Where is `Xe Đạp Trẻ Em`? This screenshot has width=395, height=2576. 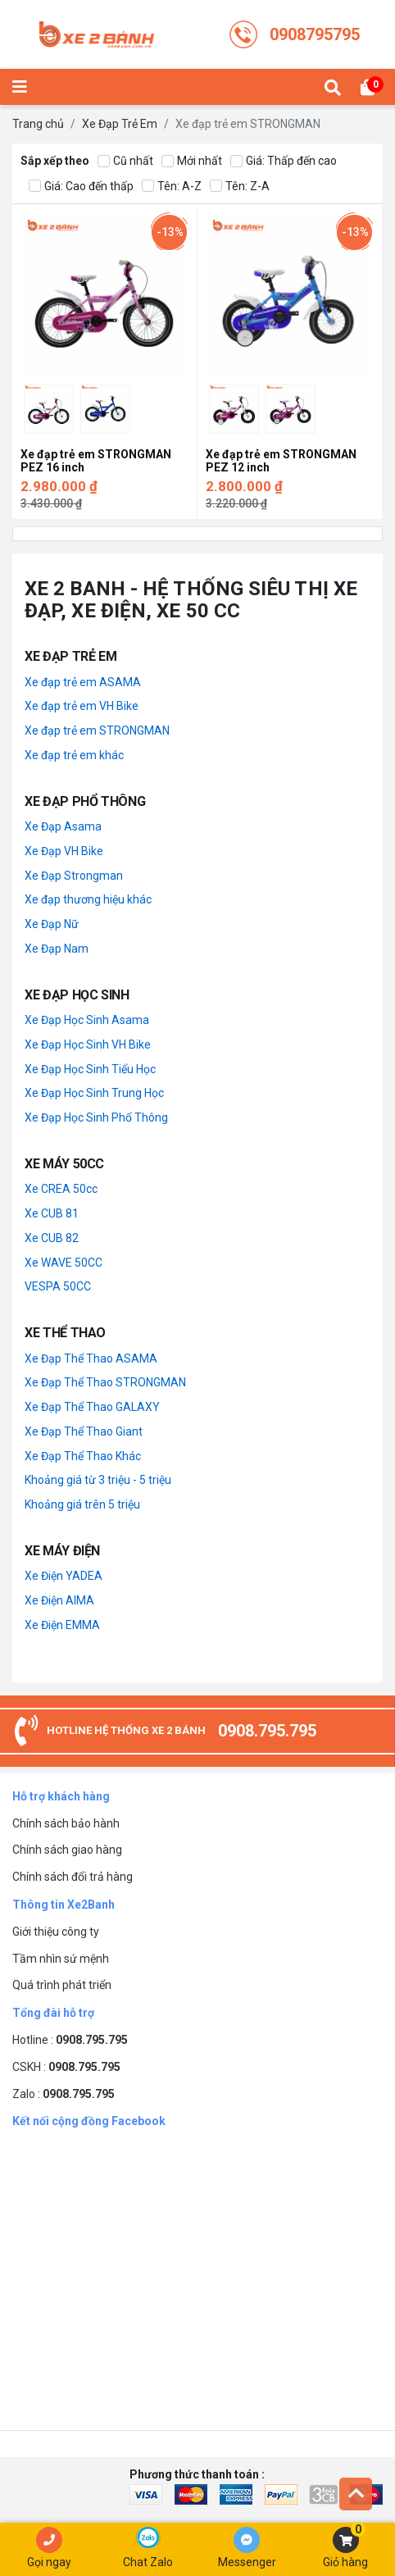
Xe Đạp Trẻ Em is located at coordinates (119, 123).